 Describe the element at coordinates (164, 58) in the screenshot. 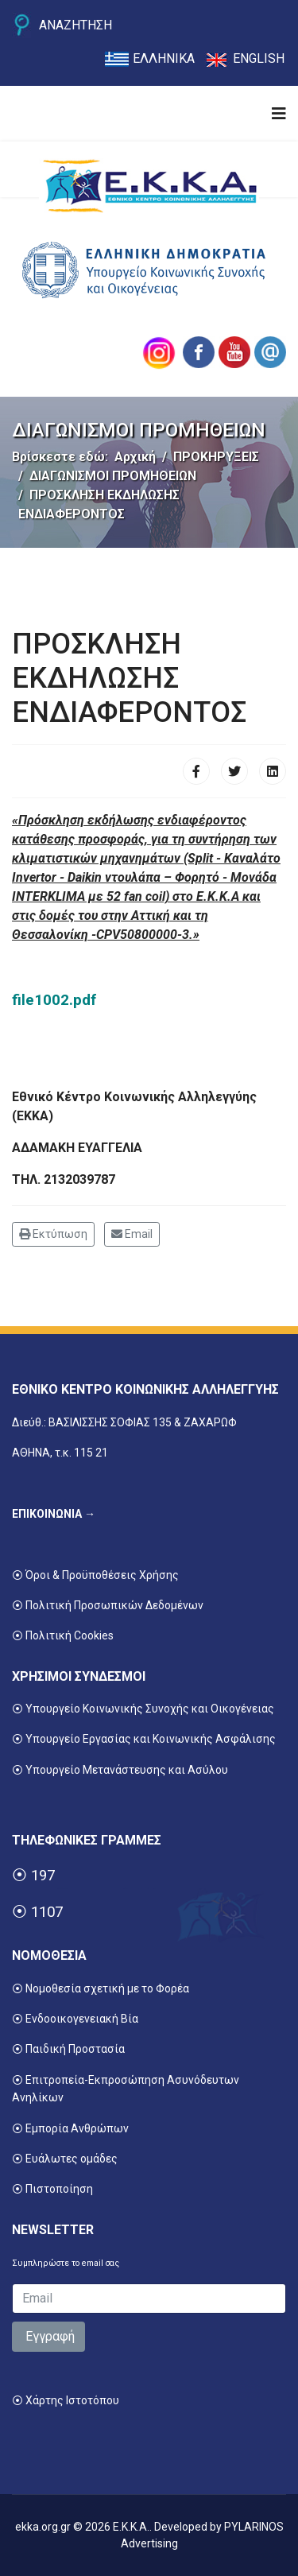

I see `ΕΛΛΗΝΙΚΑ` at that location.